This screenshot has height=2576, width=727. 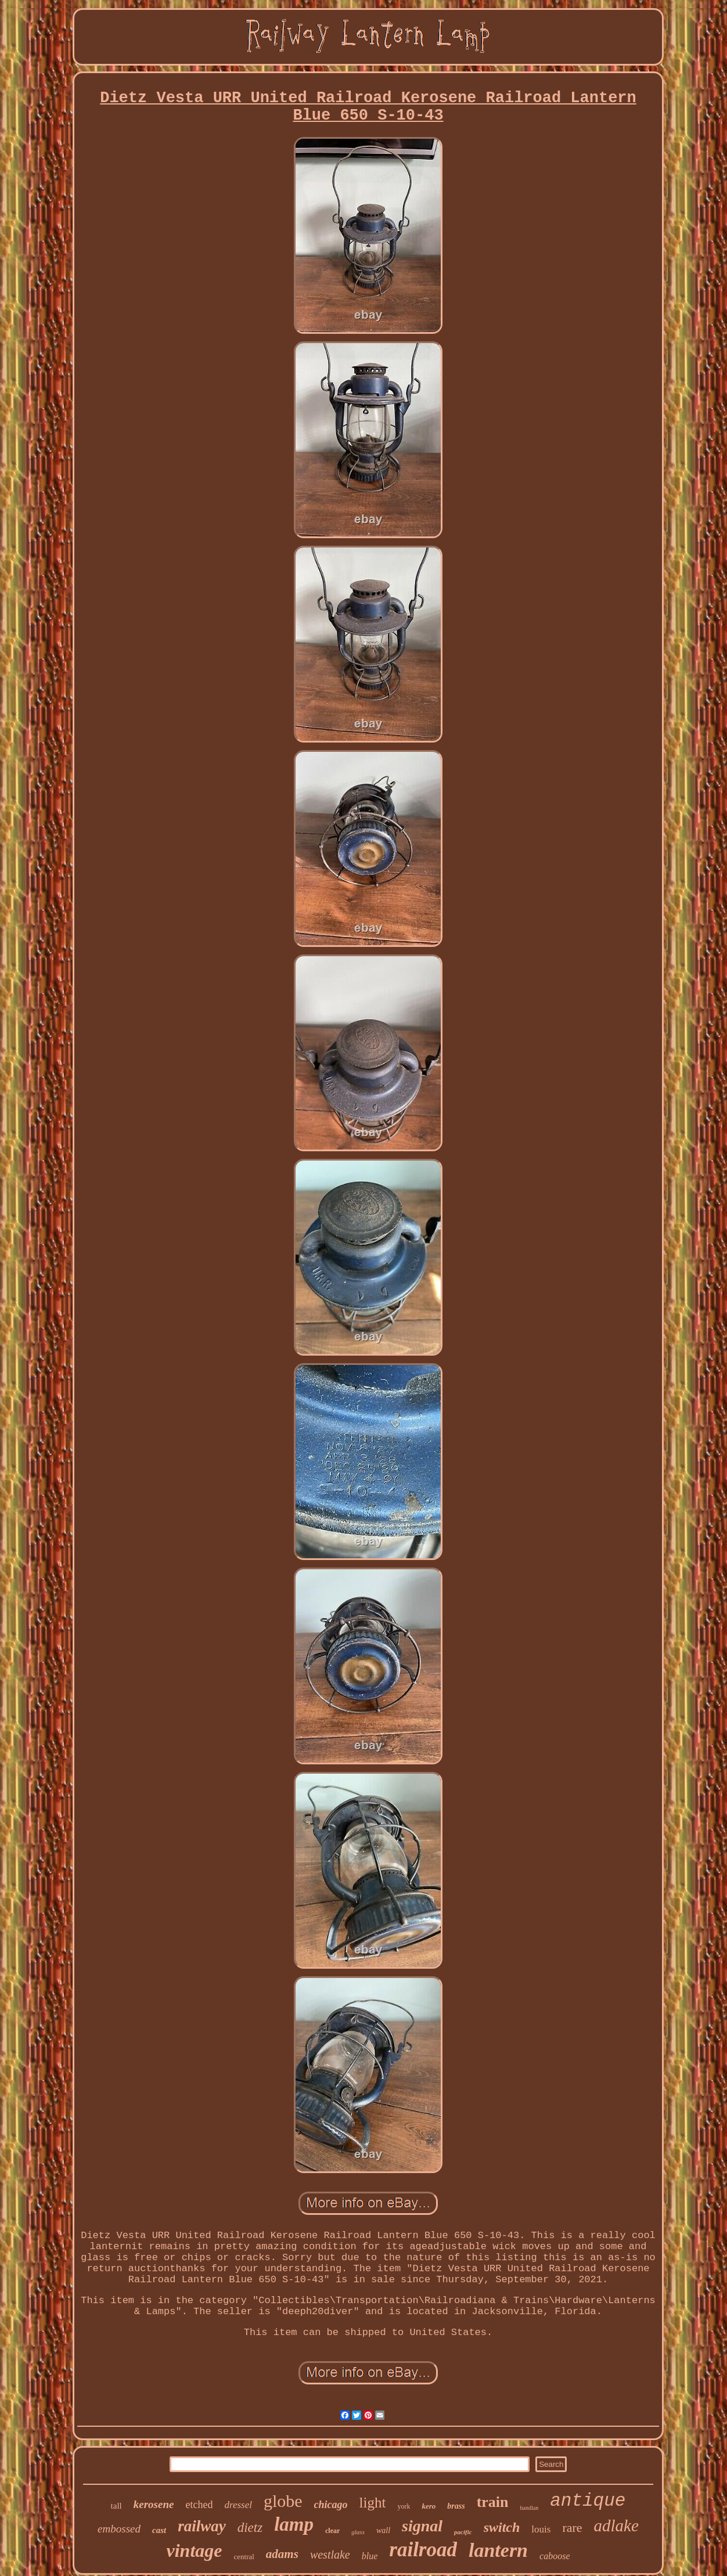 What do you see at coordinates (283, 2500) in the screenshot?
I see `globe` at bounding box center [283, 2500].